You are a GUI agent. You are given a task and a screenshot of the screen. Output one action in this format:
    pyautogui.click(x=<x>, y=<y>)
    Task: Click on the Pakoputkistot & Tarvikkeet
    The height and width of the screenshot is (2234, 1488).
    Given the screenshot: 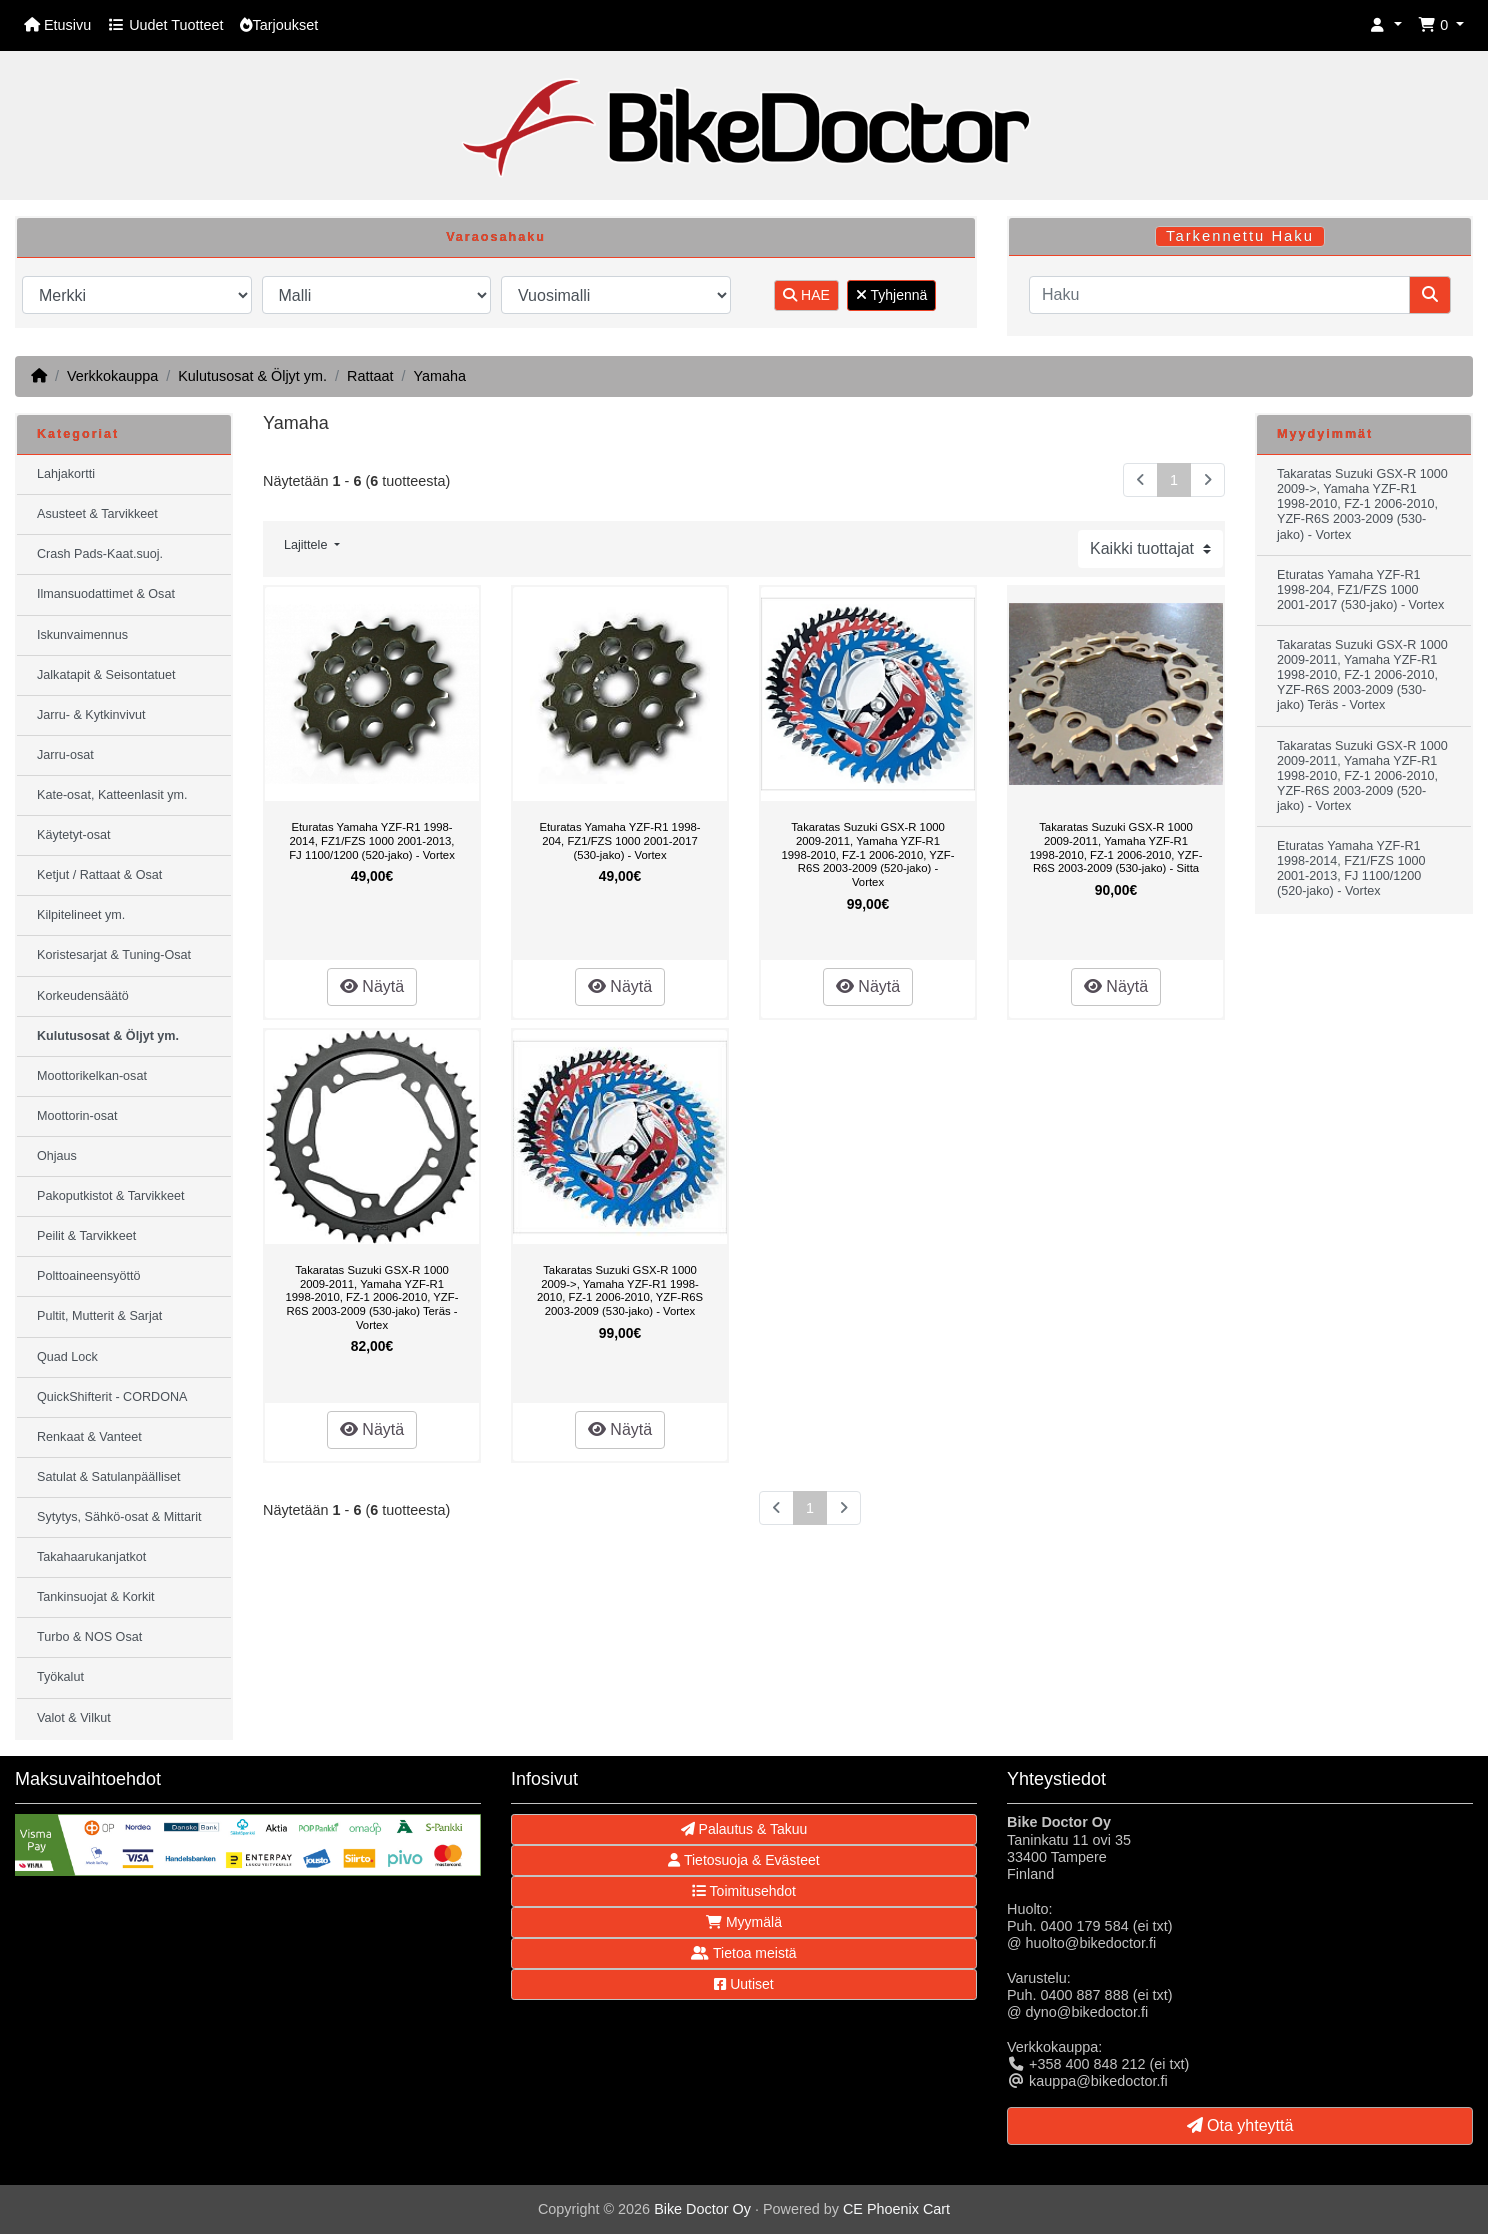 What is the action you would take?
    pyautogui.click(x=110, y=1196)
    